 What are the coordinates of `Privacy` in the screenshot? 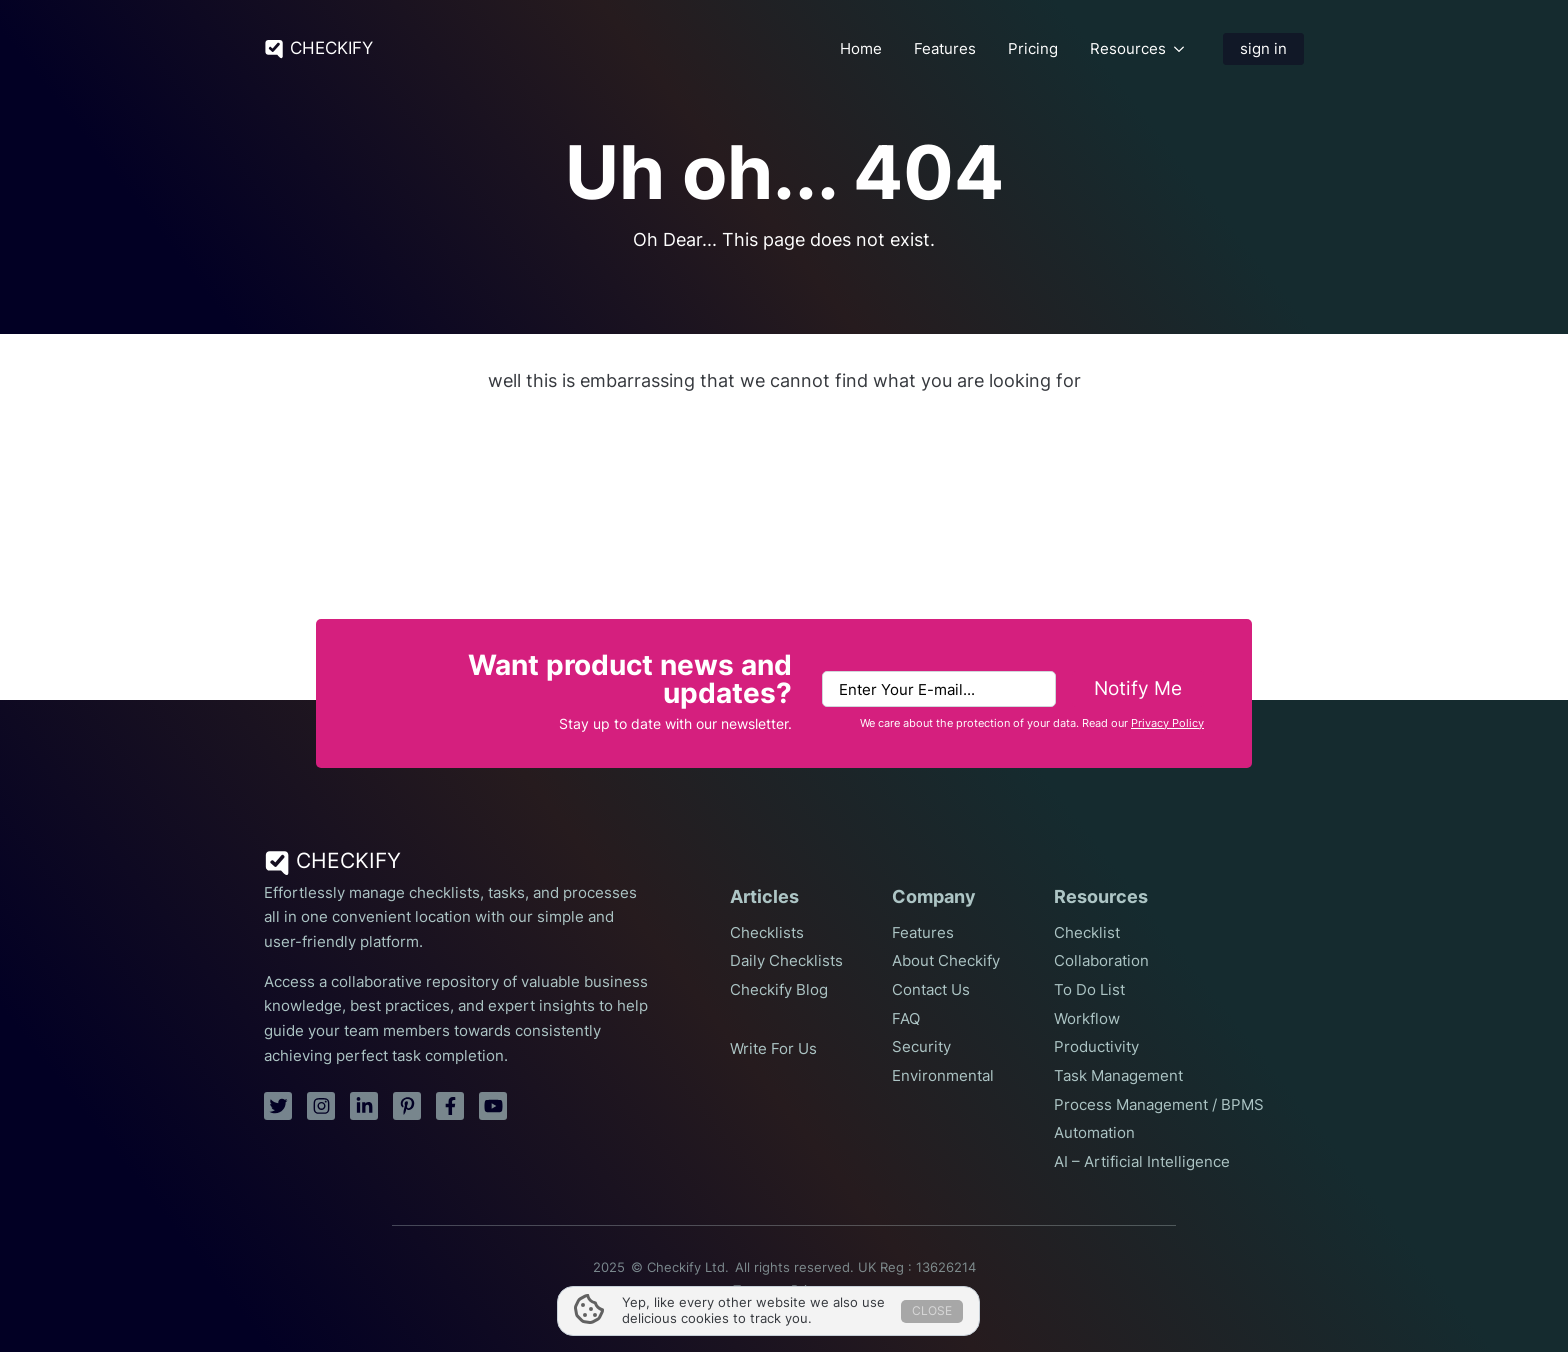 It's located at (813, 1290).